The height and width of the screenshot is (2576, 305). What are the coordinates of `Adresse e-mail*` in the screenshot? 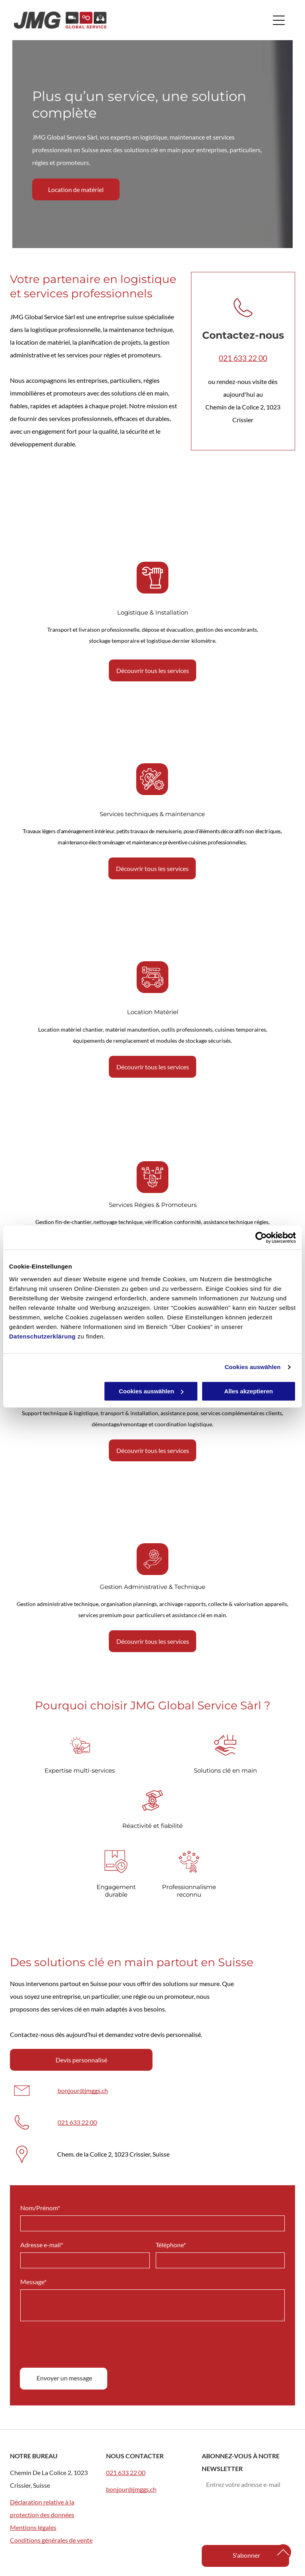 It's located at (41, 2359).